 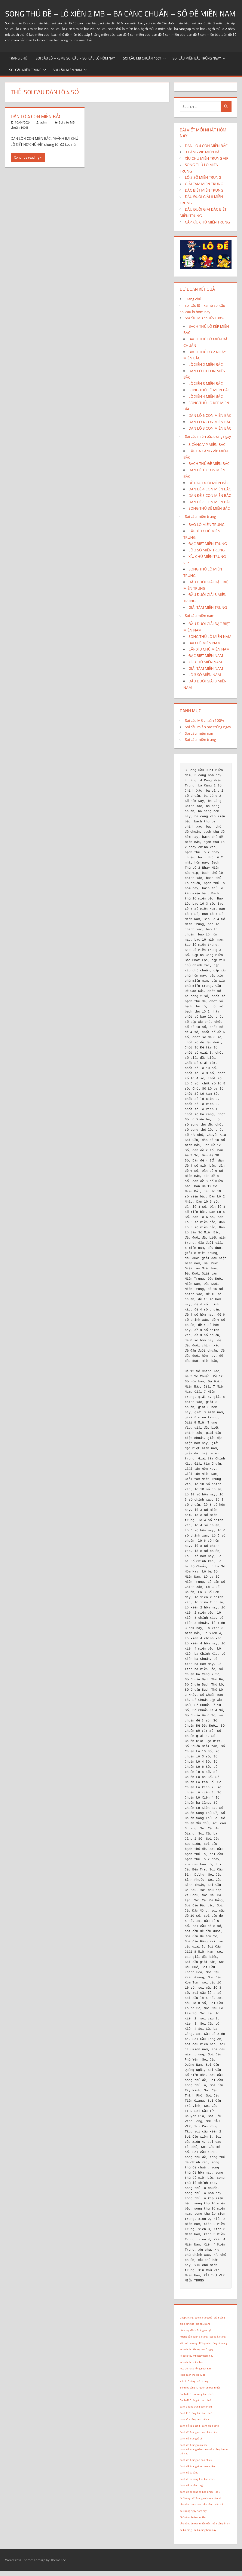 I want to click on DÀN LÔ 4 CON MIỀN BẮC, so click(x=36, y=116).